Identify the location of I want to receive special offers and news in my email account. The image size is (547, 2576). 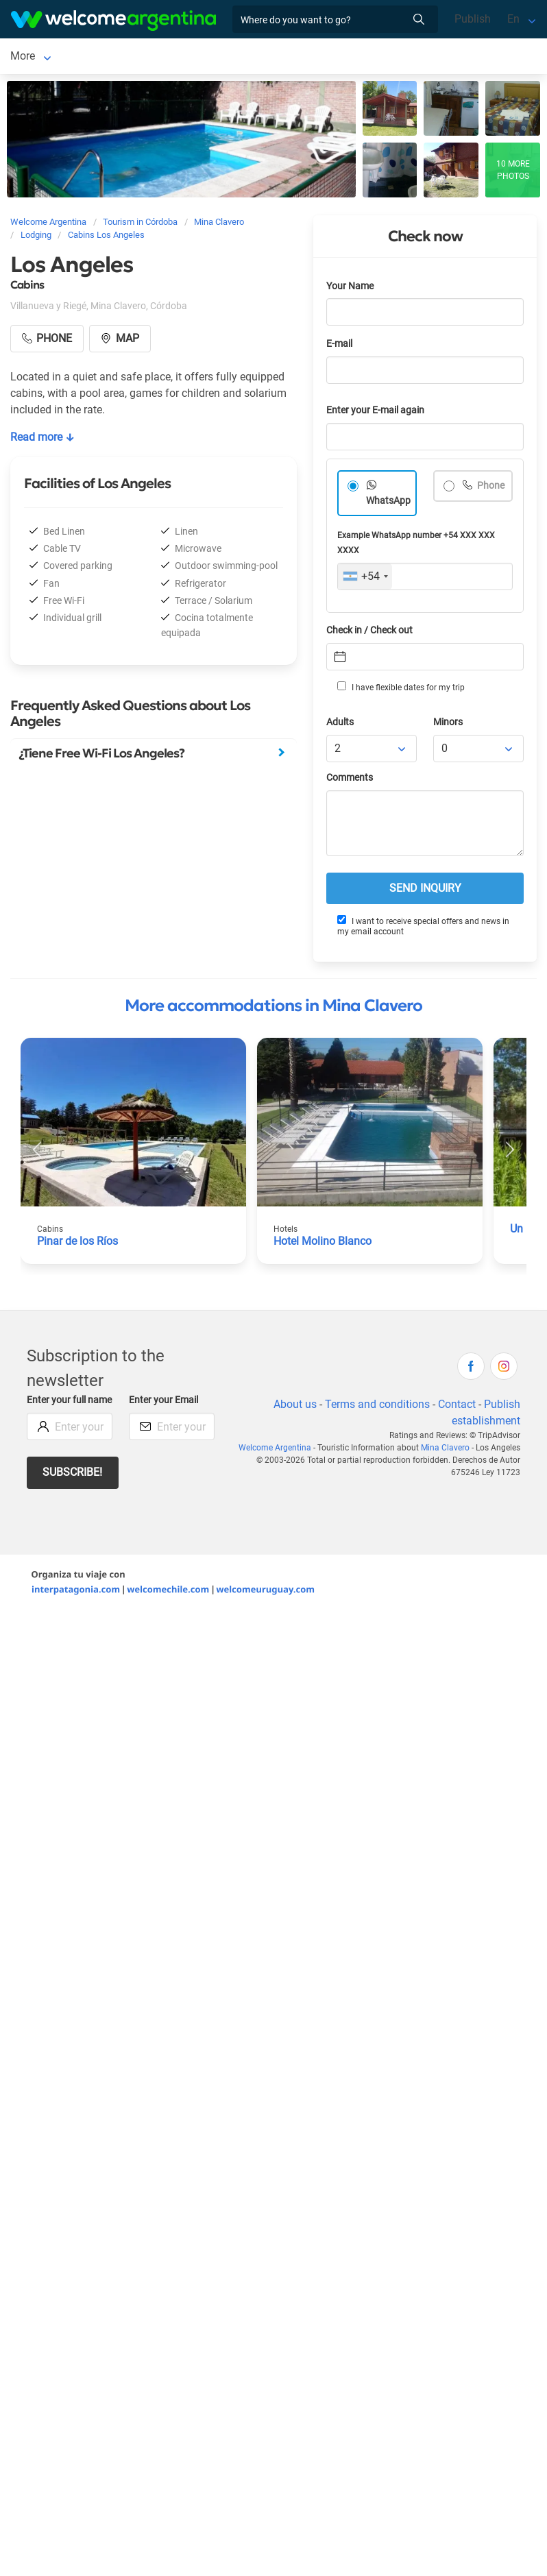
(423, 928).